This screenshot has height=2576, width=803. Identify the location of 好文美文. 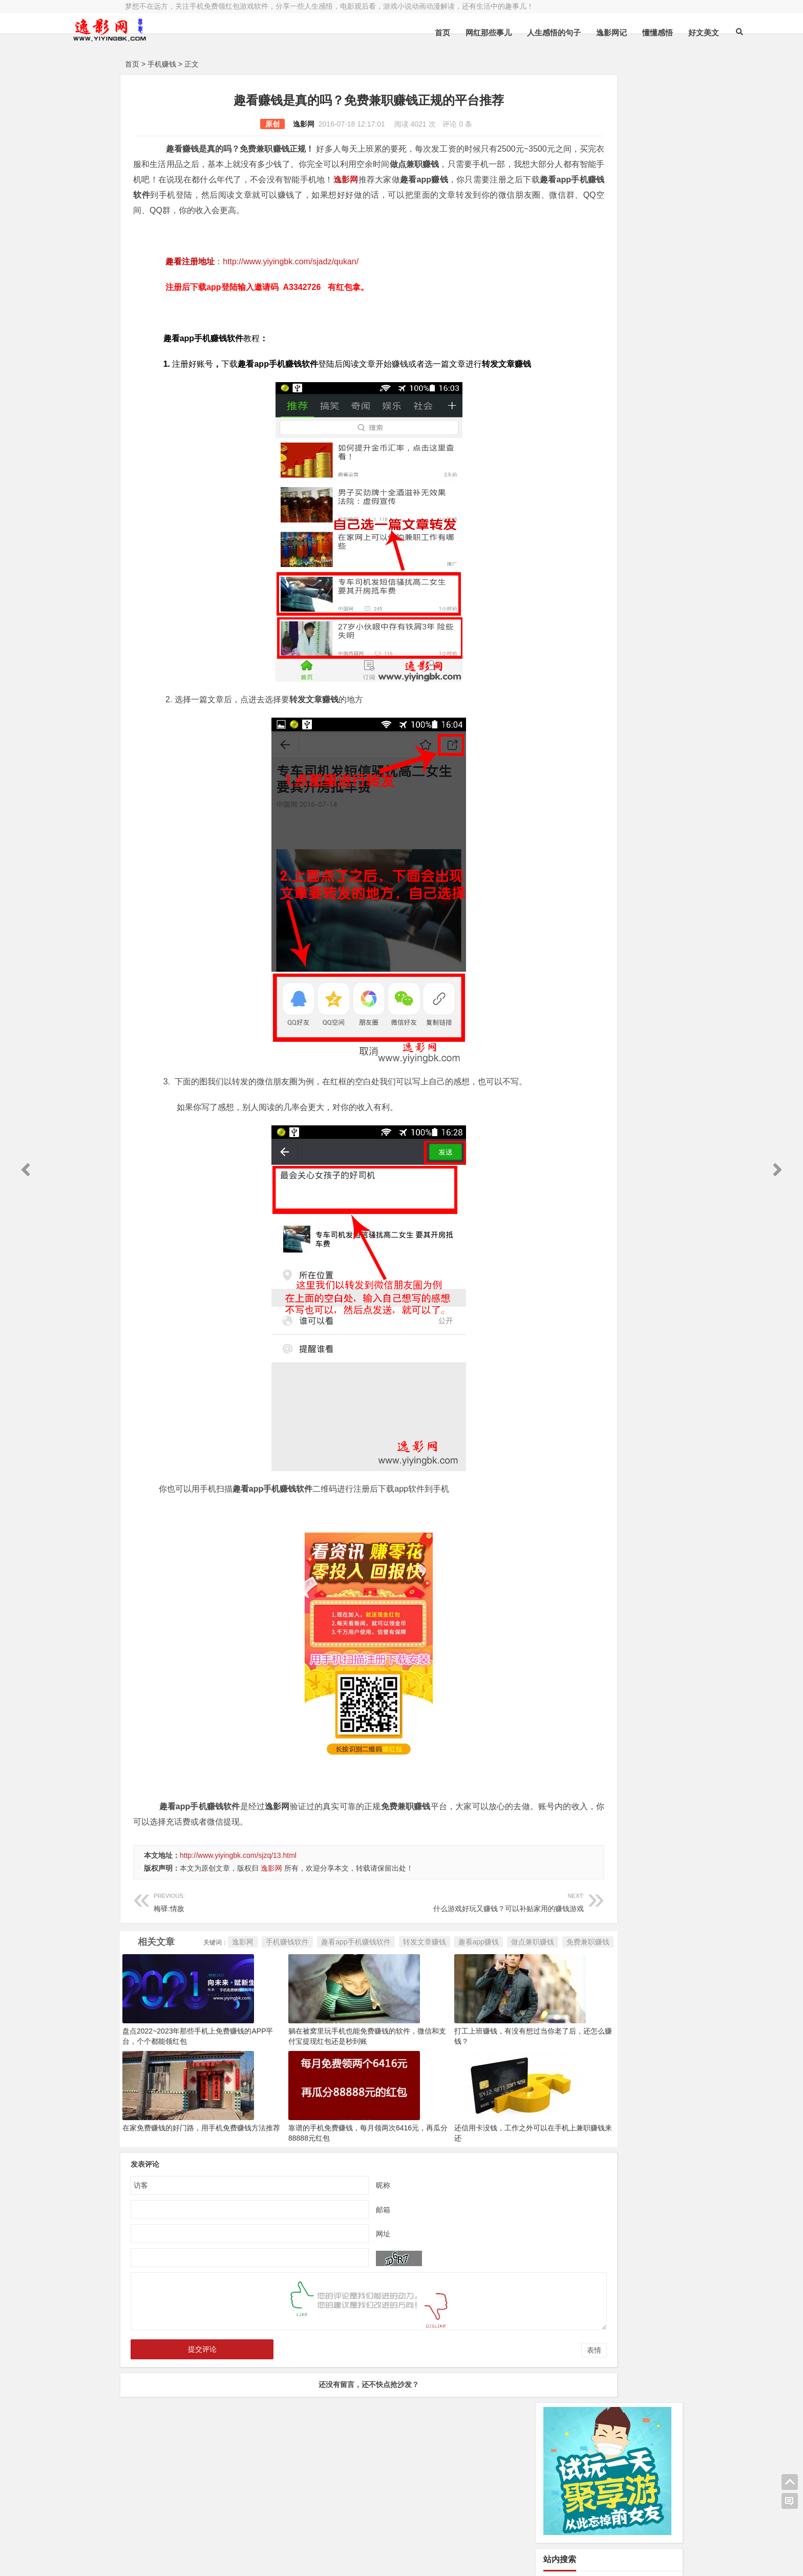
(634, 32).